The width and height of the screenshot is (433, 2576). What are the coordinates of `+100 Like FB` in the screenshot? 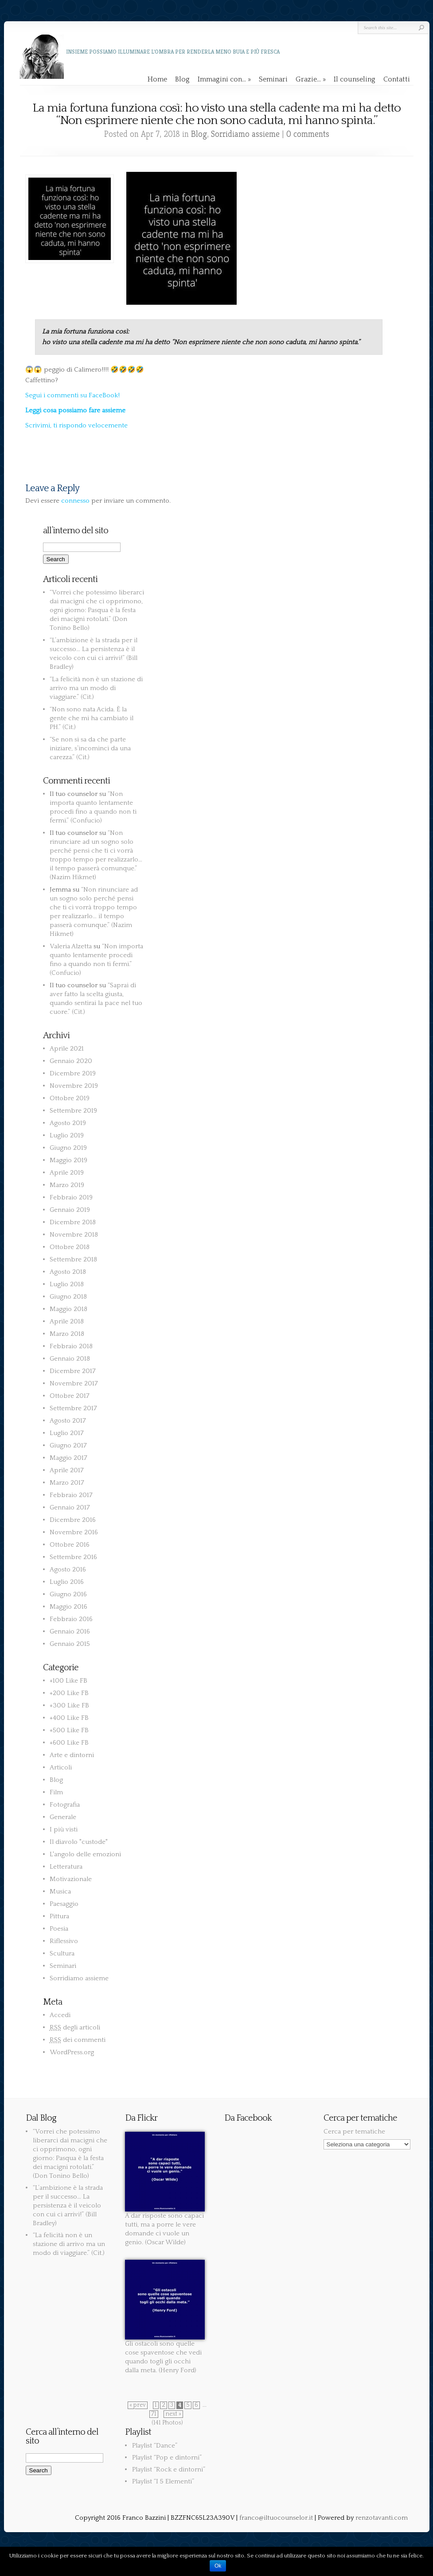 It's located at (68, 1680).